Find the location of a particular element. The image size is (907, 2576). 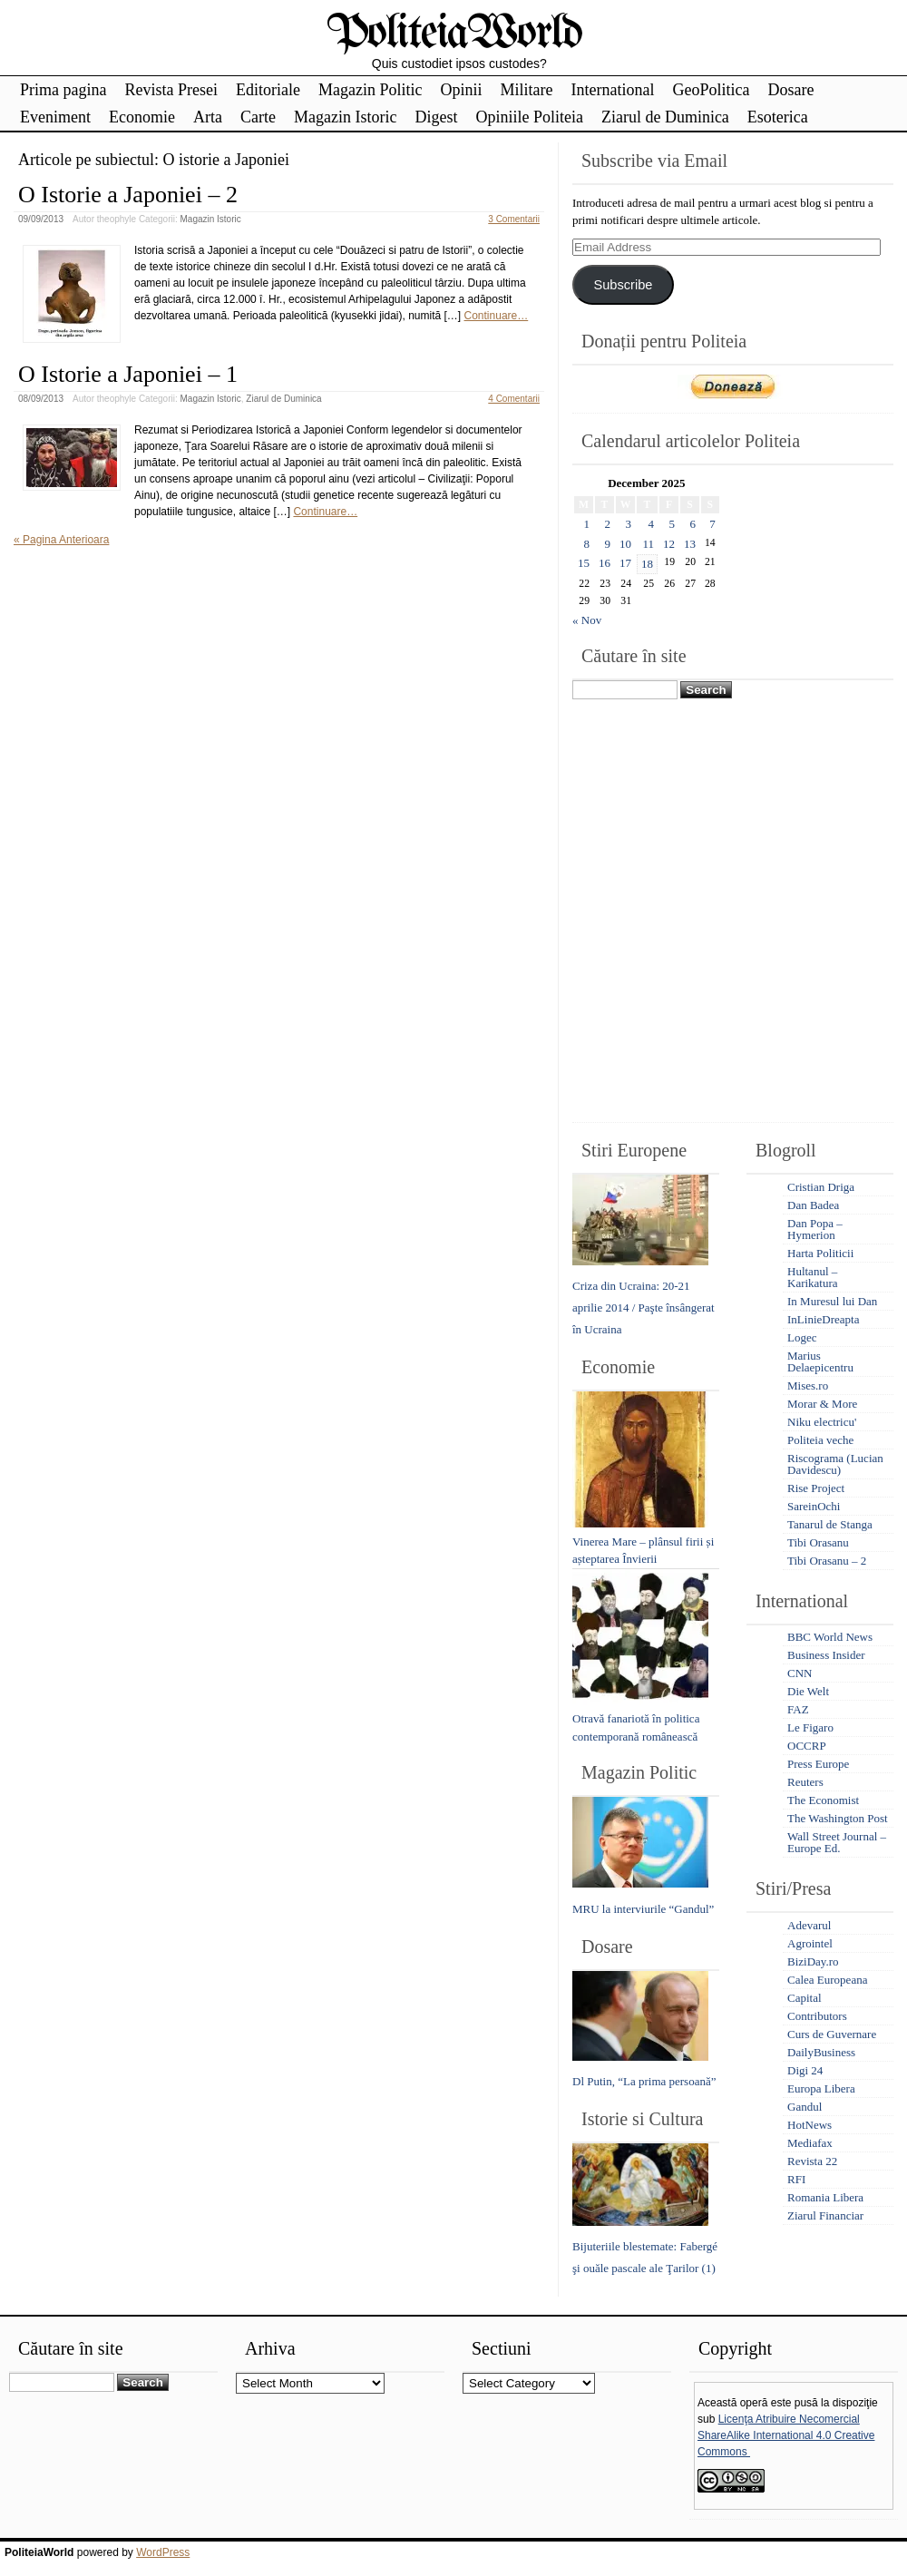

4 [Posts published on December 4, 2025] is located at coordinates (652, 524).